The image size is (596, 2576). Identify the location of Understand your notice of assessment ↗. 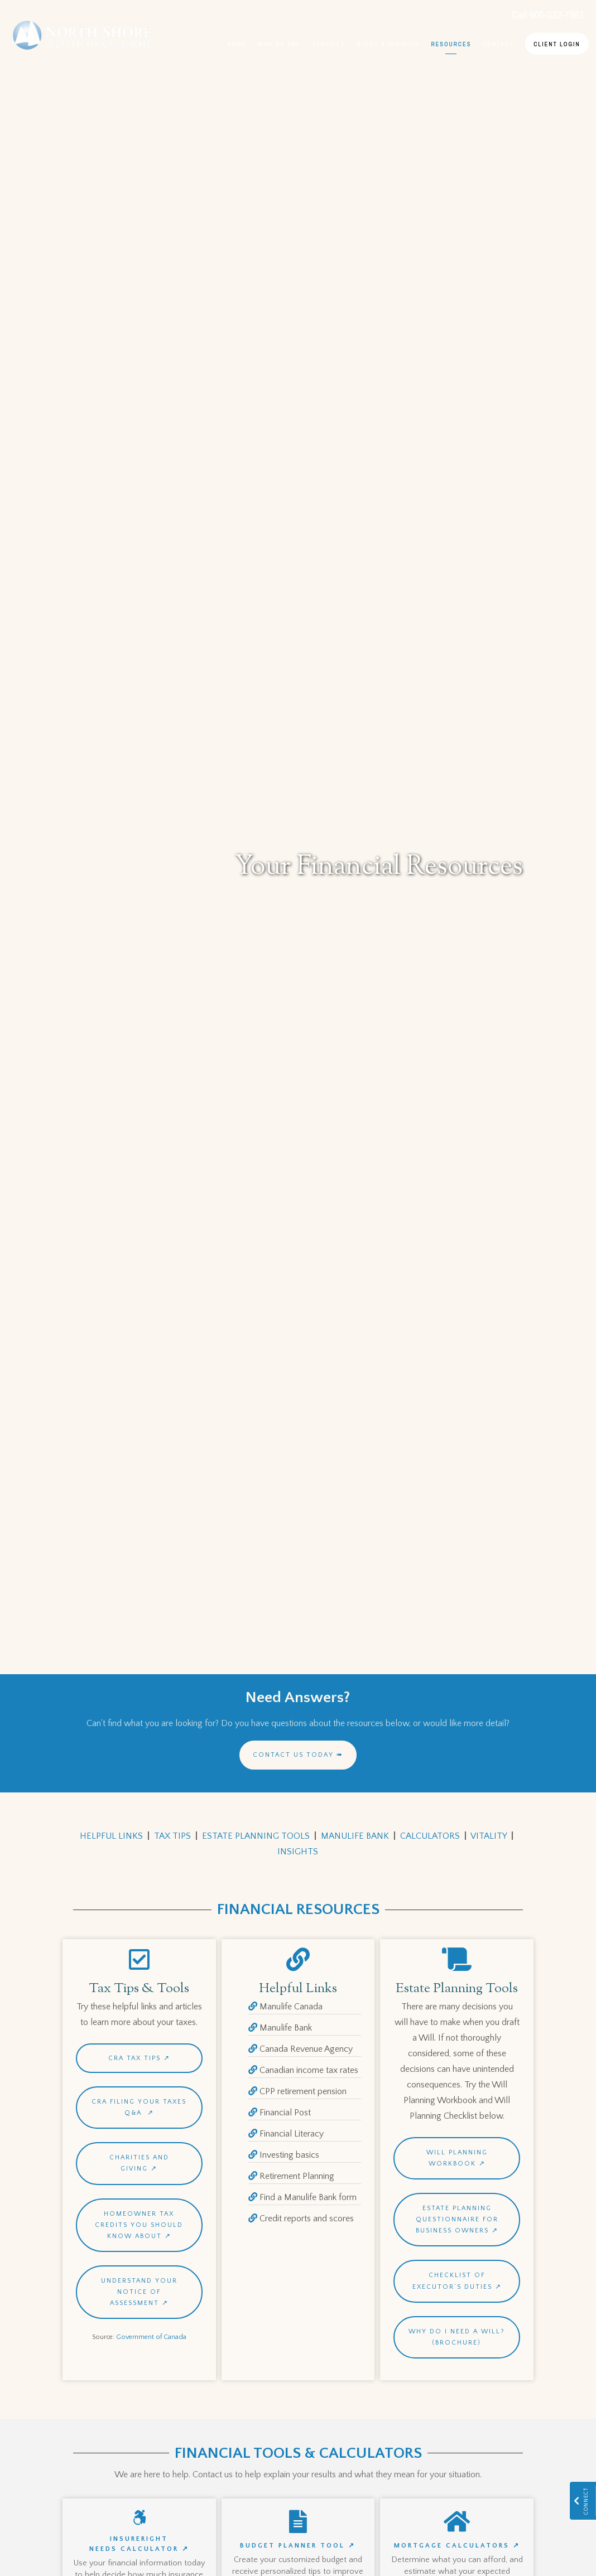
(139, 2292).